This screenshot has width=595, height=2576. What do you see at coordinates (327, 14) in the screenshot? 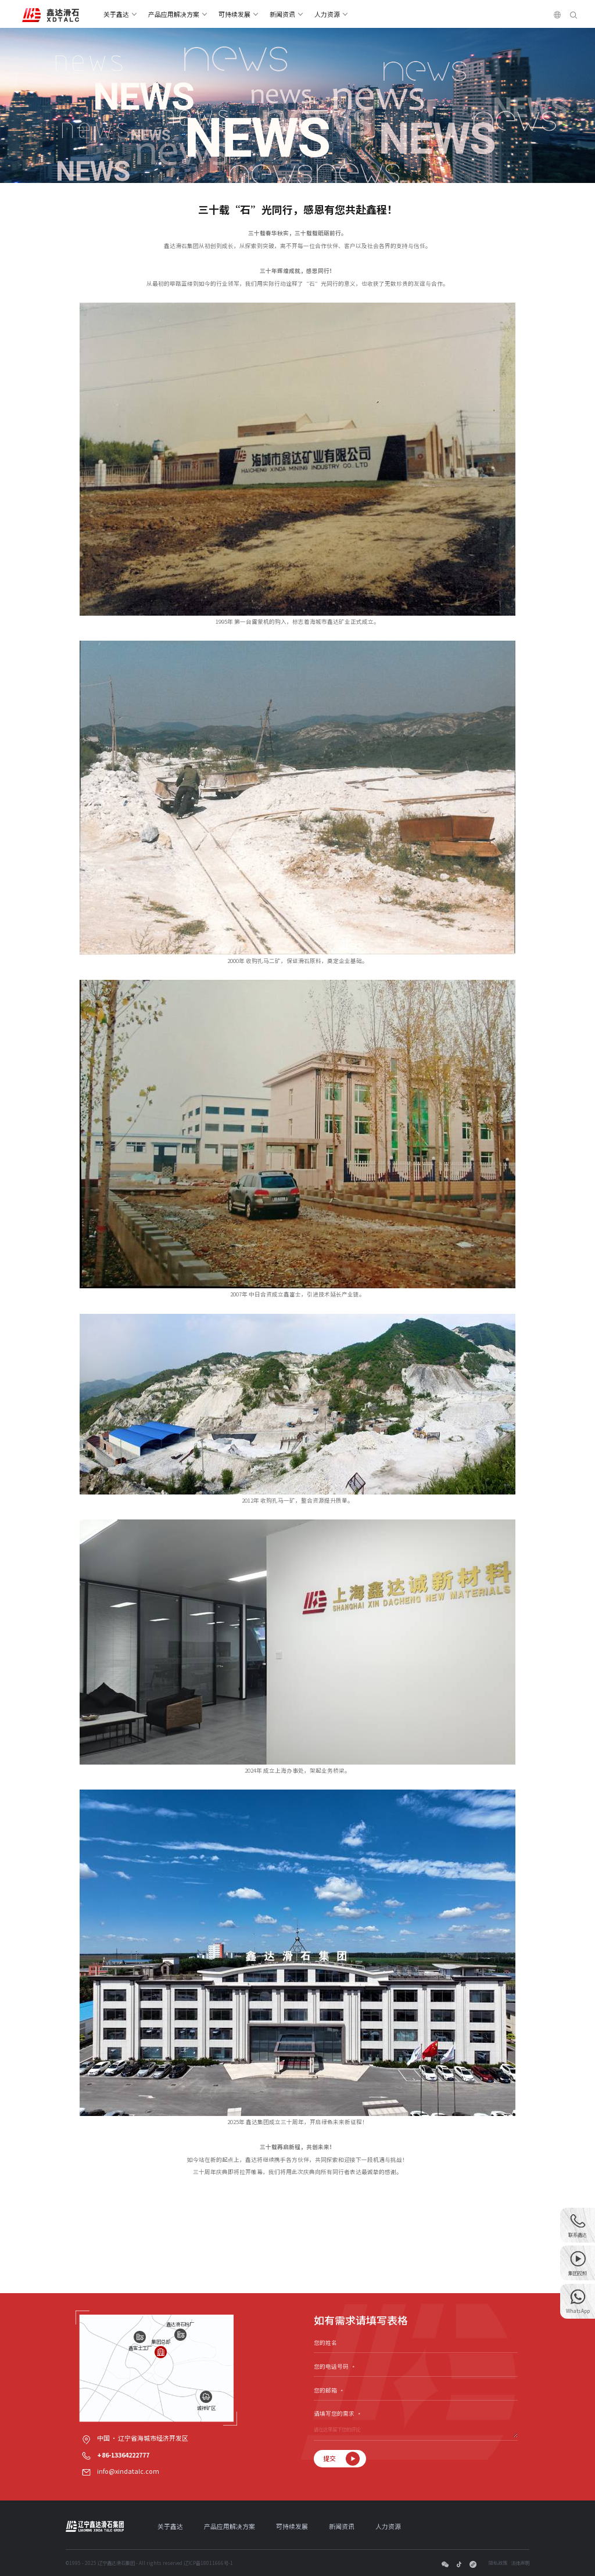
I see `人力资源` at bounding box center [327, 14].